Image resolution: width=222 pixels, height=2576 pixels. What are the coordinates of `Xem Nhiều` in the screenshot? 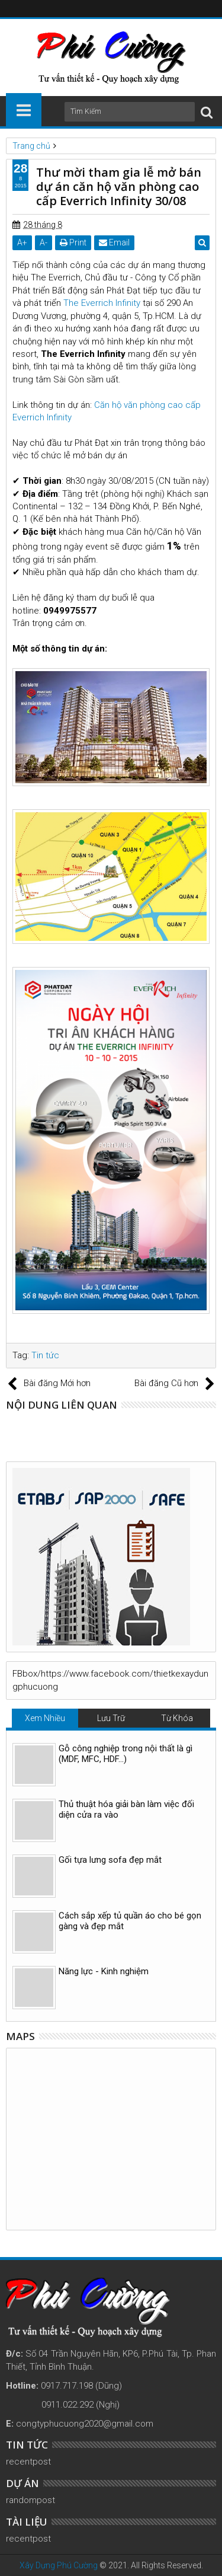 It's located at (45, 1718).